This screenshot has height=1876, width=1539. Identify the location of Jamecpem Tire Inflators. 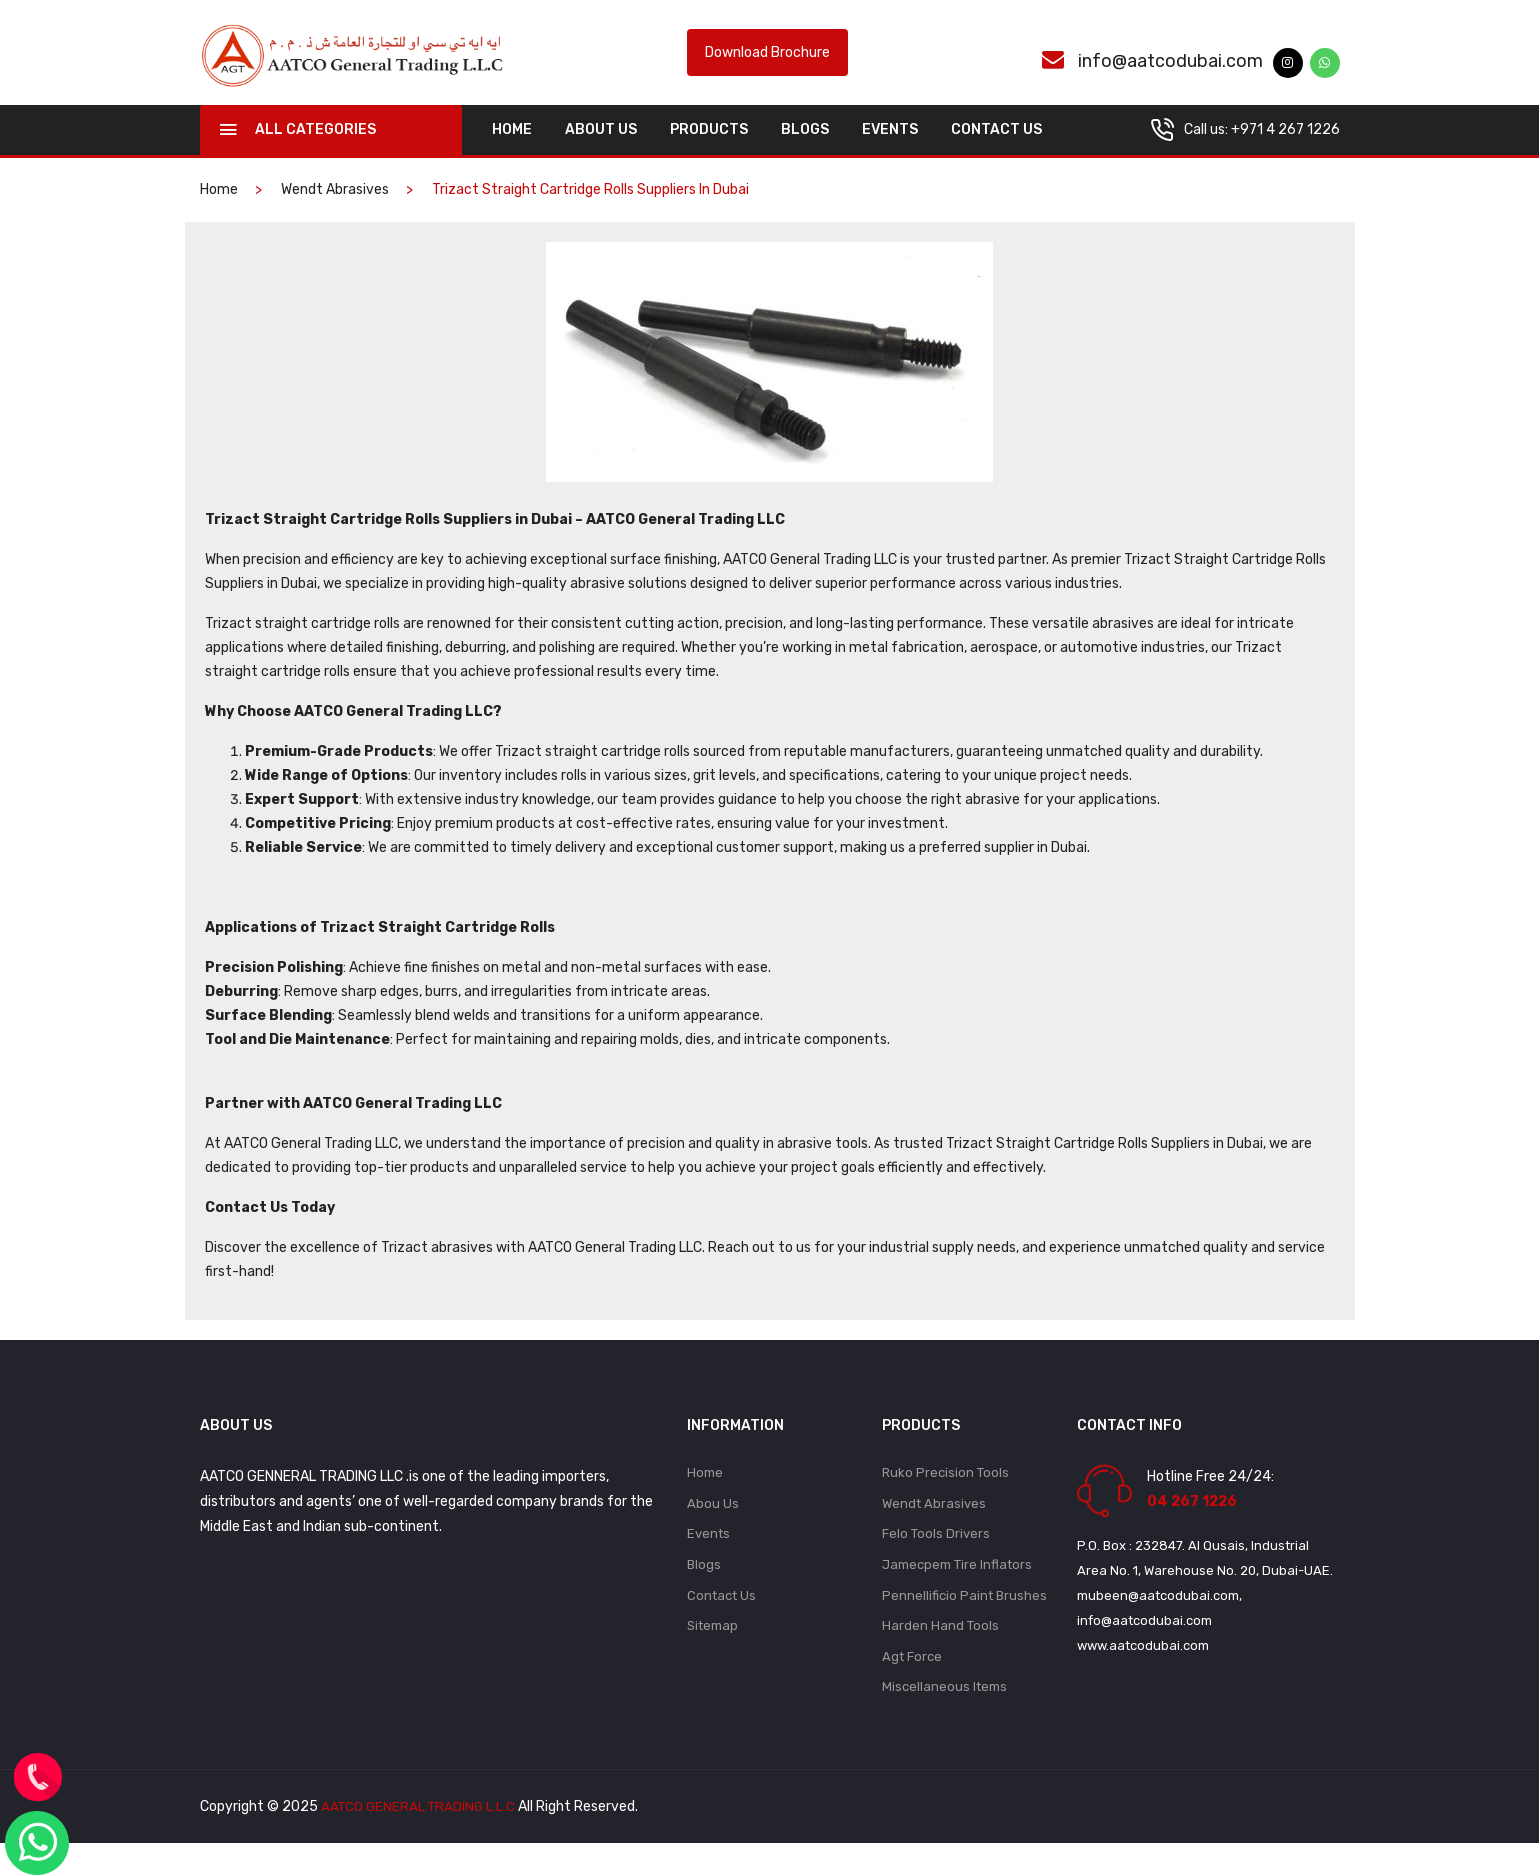
(957, 1591).